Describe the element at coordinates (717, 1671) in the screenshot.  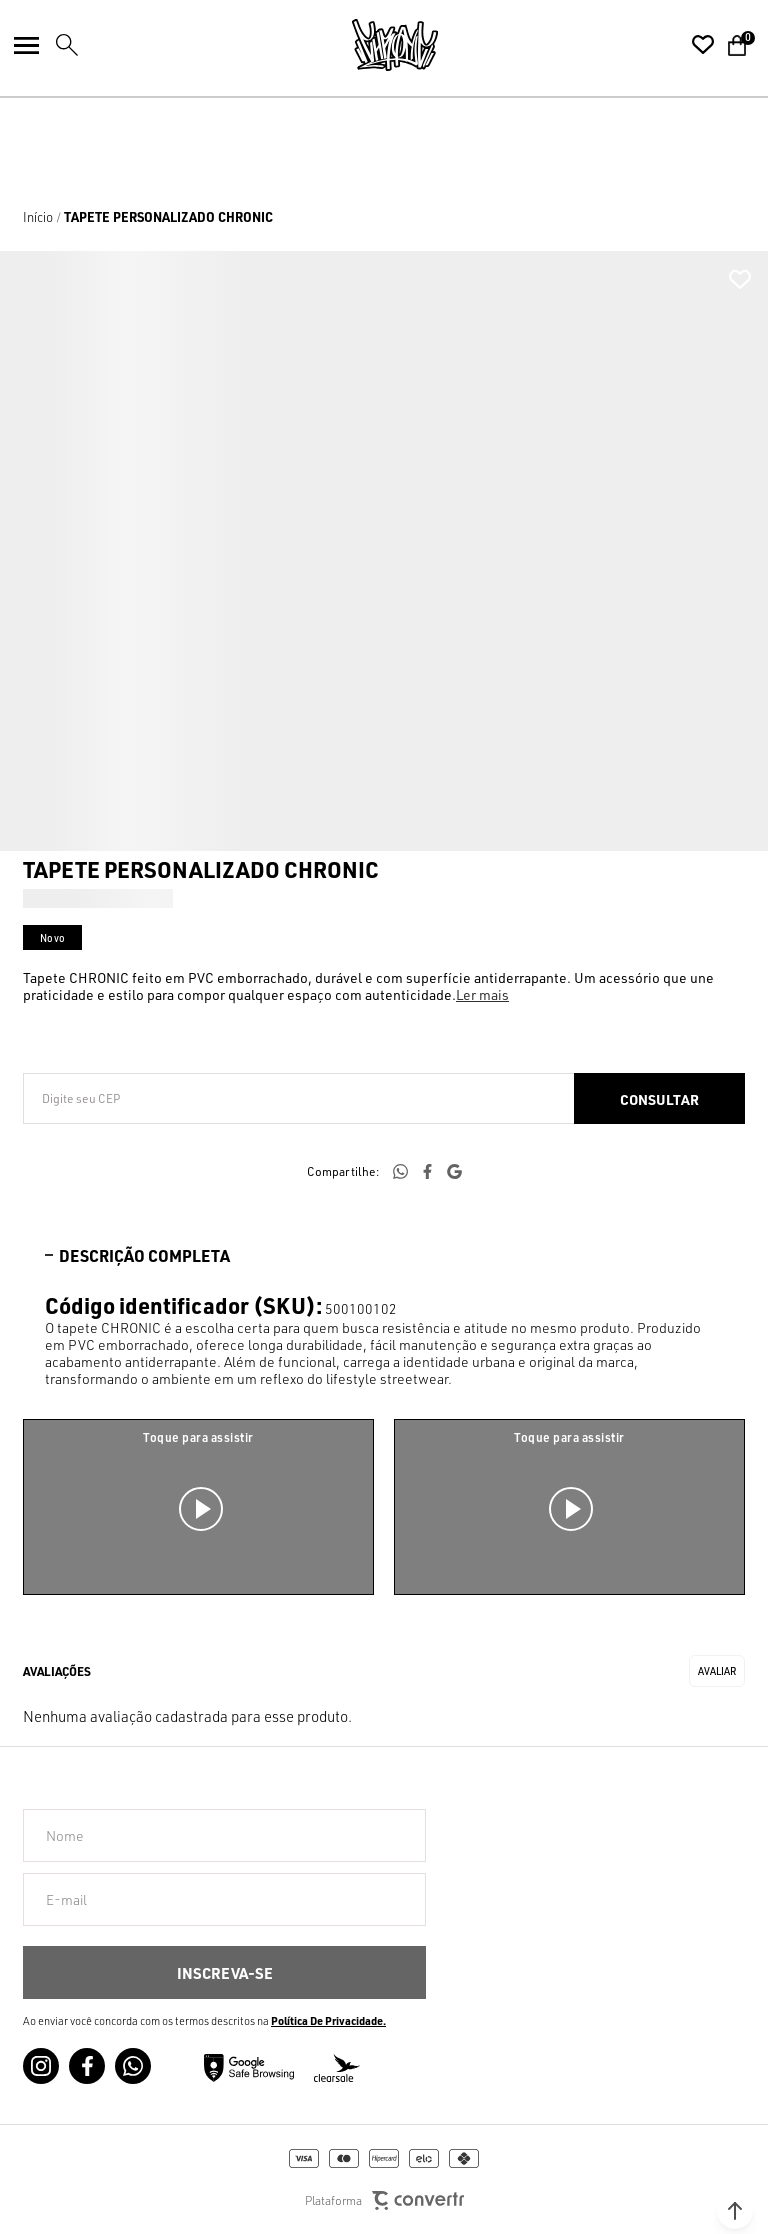
I see `Escrever avaliação` at that location.